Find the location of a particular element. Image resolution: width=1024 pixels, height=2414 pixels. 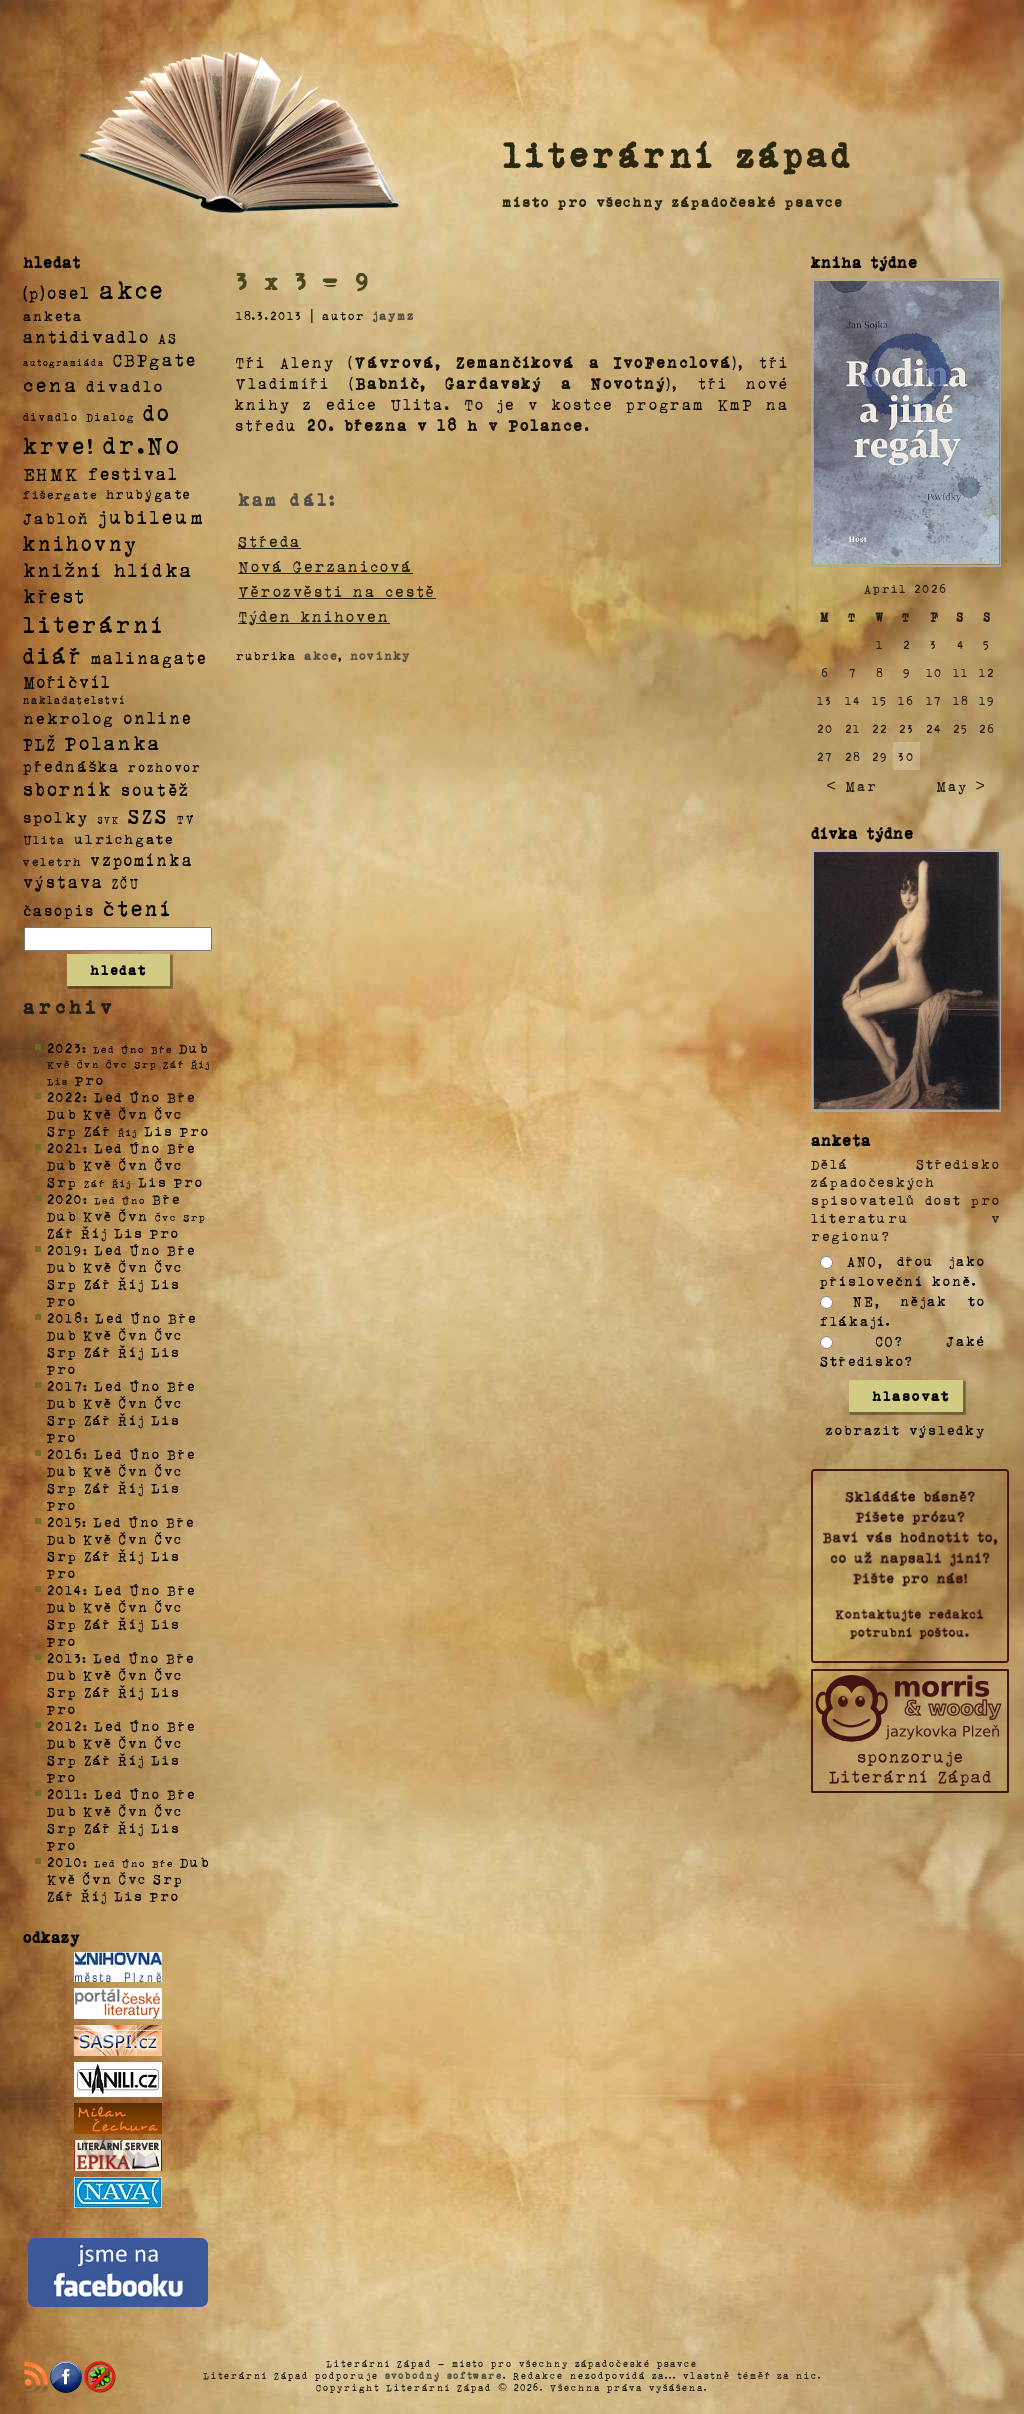

2021 is located at coordinates (65, 1147).